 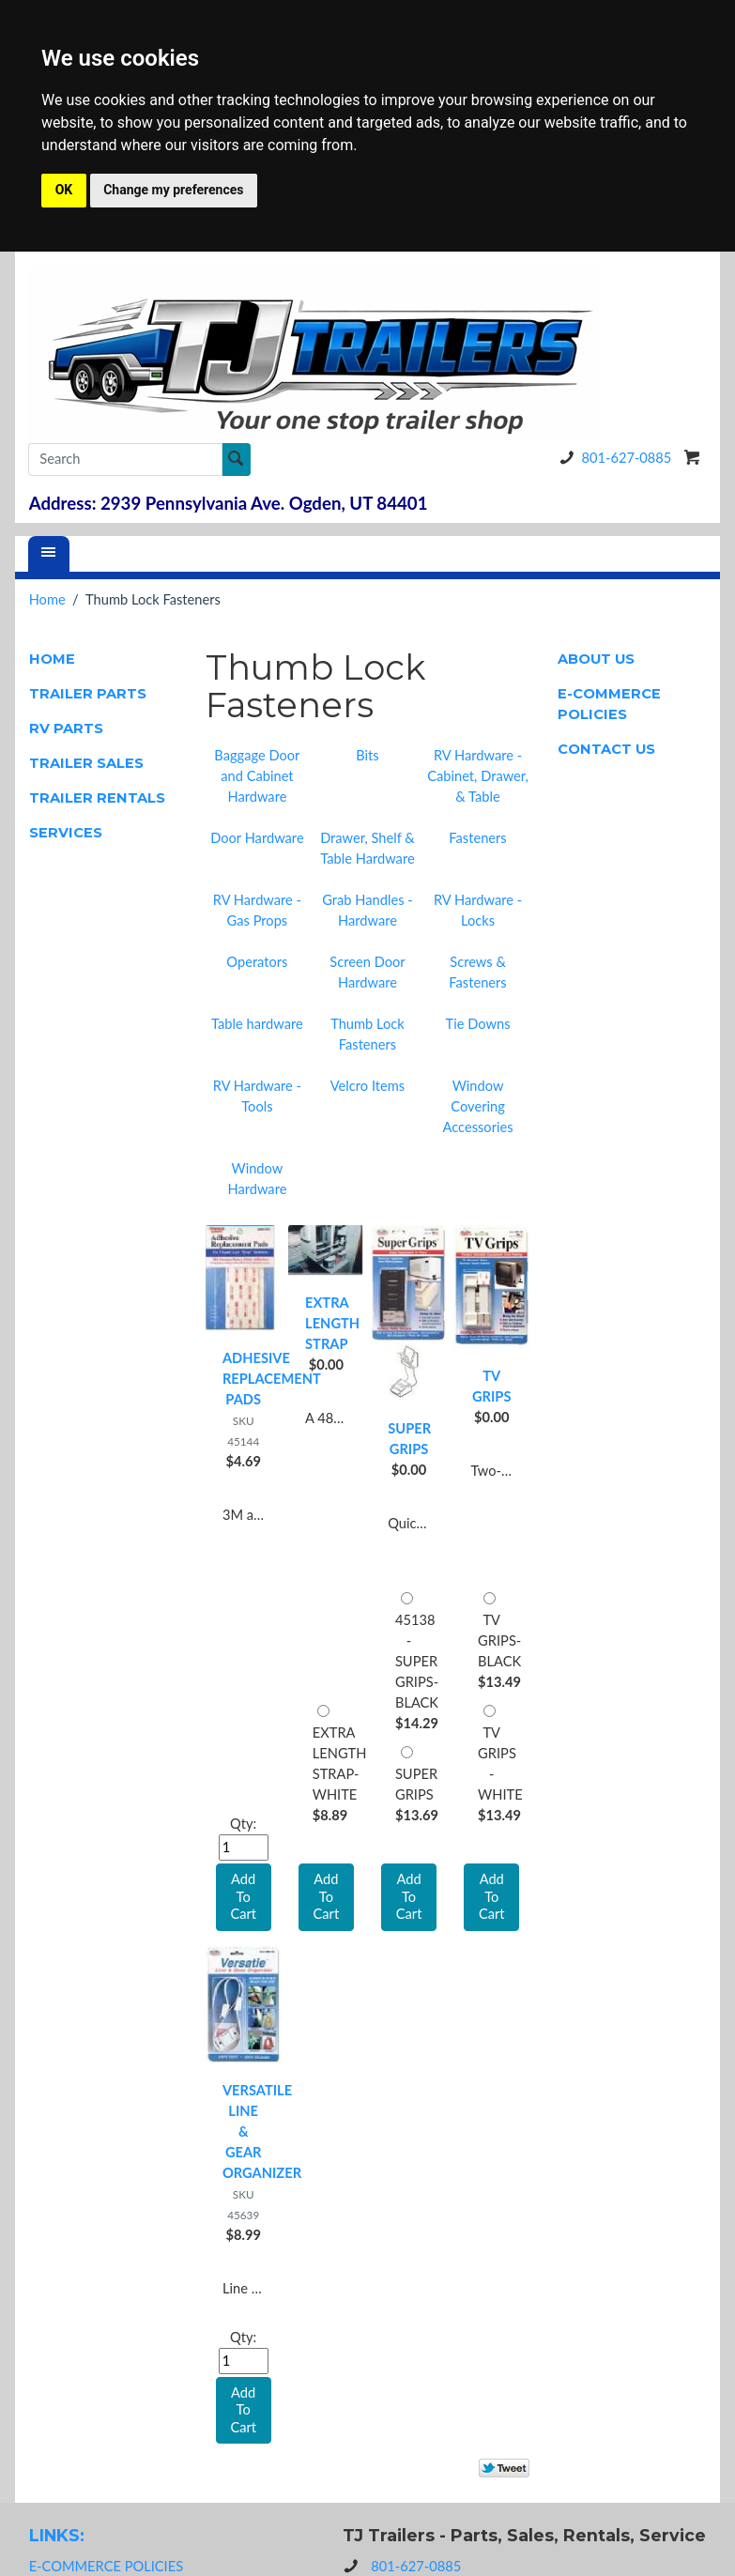 I want to click on EXTRA LENGTH STRAP, so click(x=326, y=1323).